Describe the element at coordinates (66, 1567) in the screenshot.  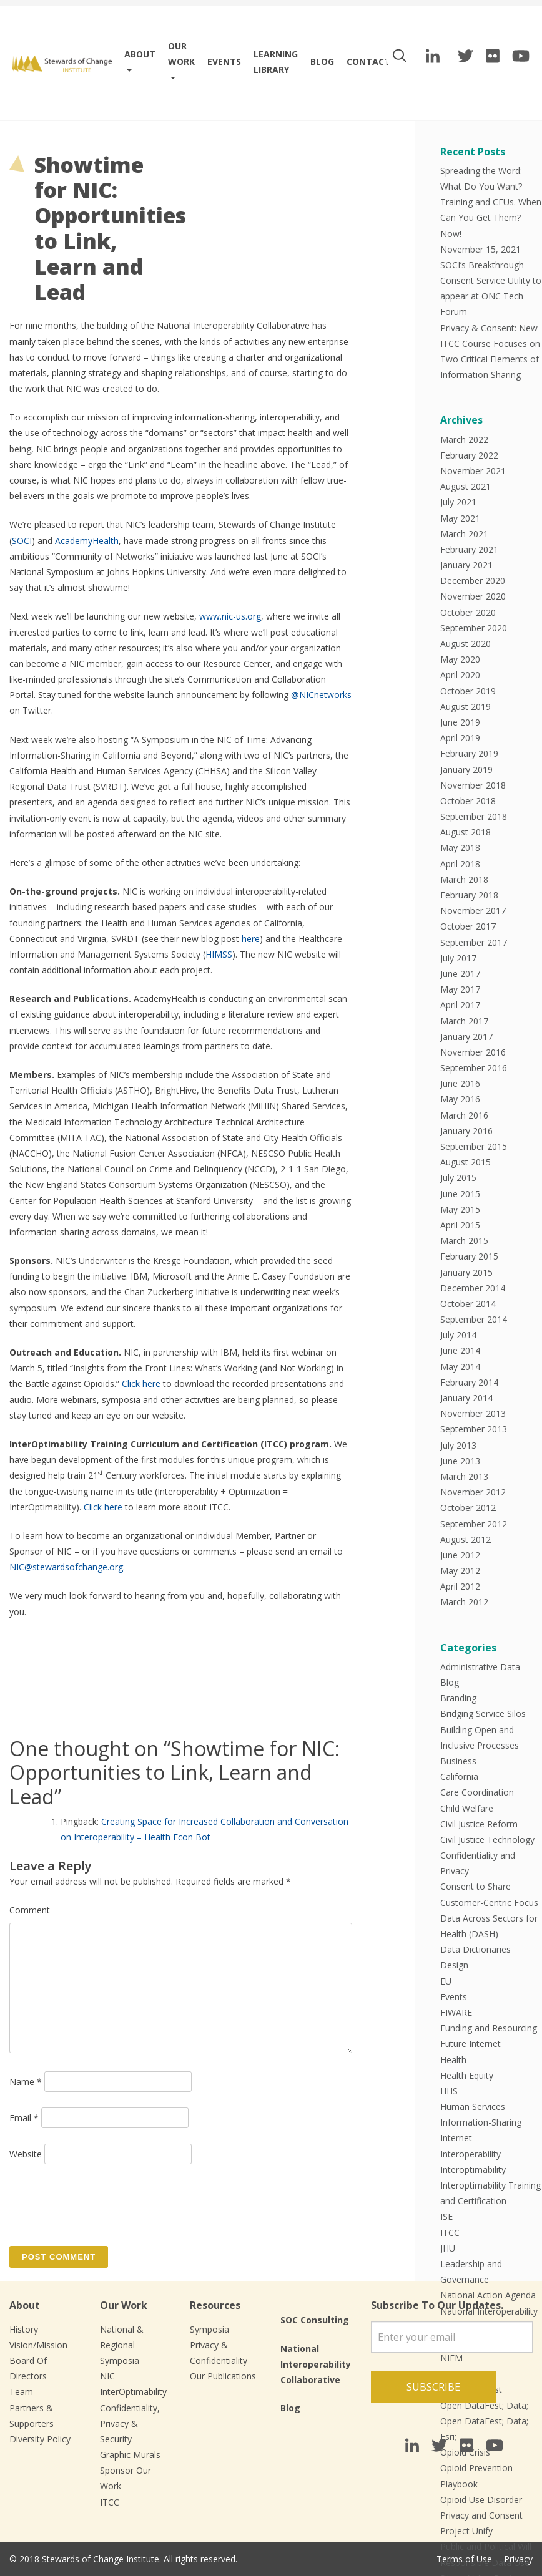
I see `NIC@stewardsofchange.org` at that location.